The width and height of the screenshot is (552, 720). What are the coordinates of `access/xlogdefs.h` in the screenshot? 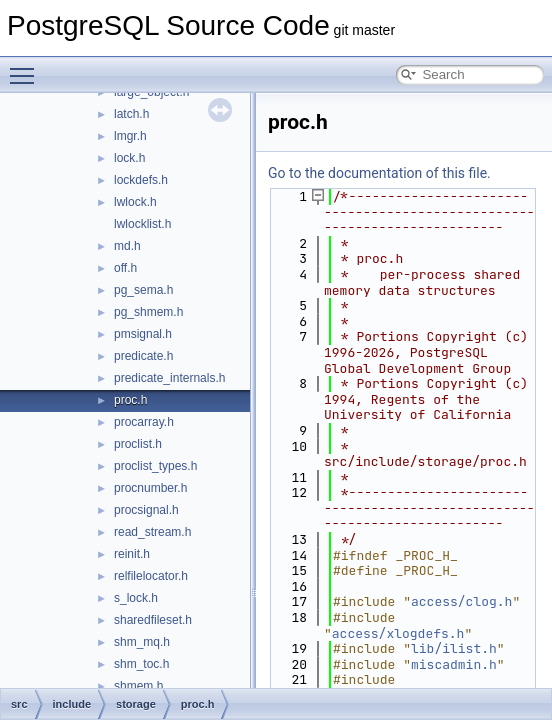 It's located at (398, 633).